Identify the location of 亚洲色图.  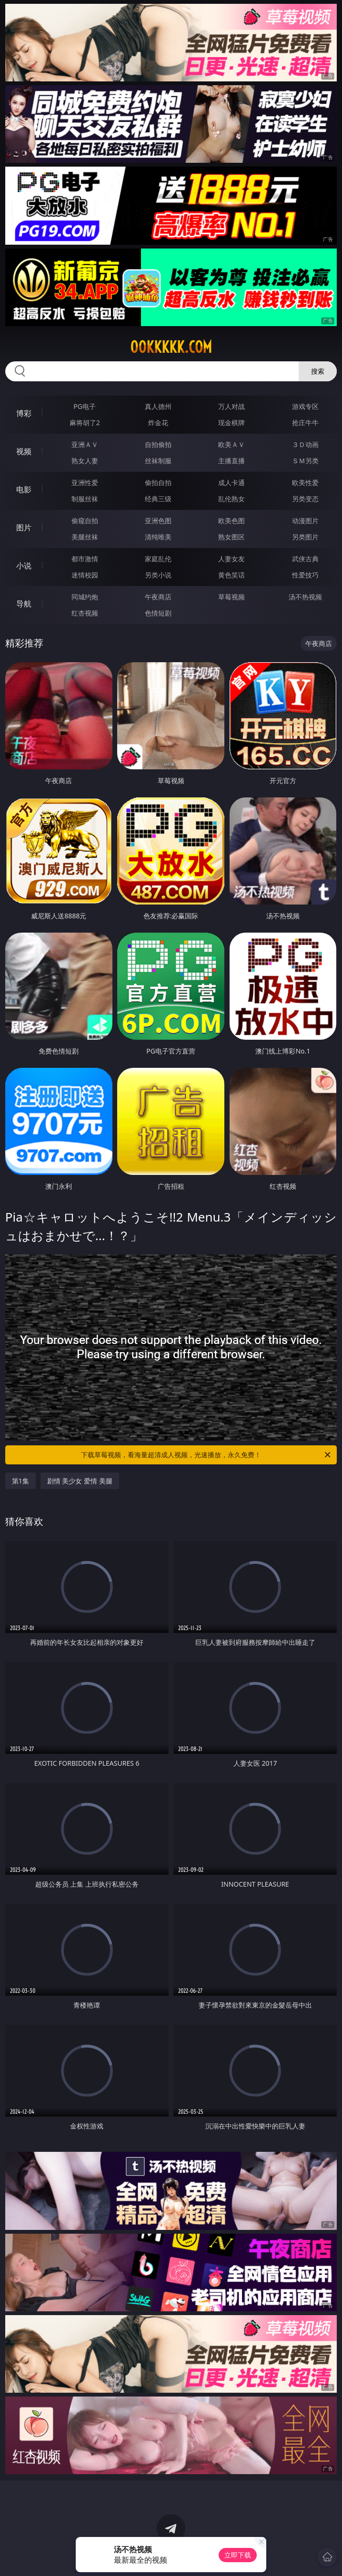
(158, 520).